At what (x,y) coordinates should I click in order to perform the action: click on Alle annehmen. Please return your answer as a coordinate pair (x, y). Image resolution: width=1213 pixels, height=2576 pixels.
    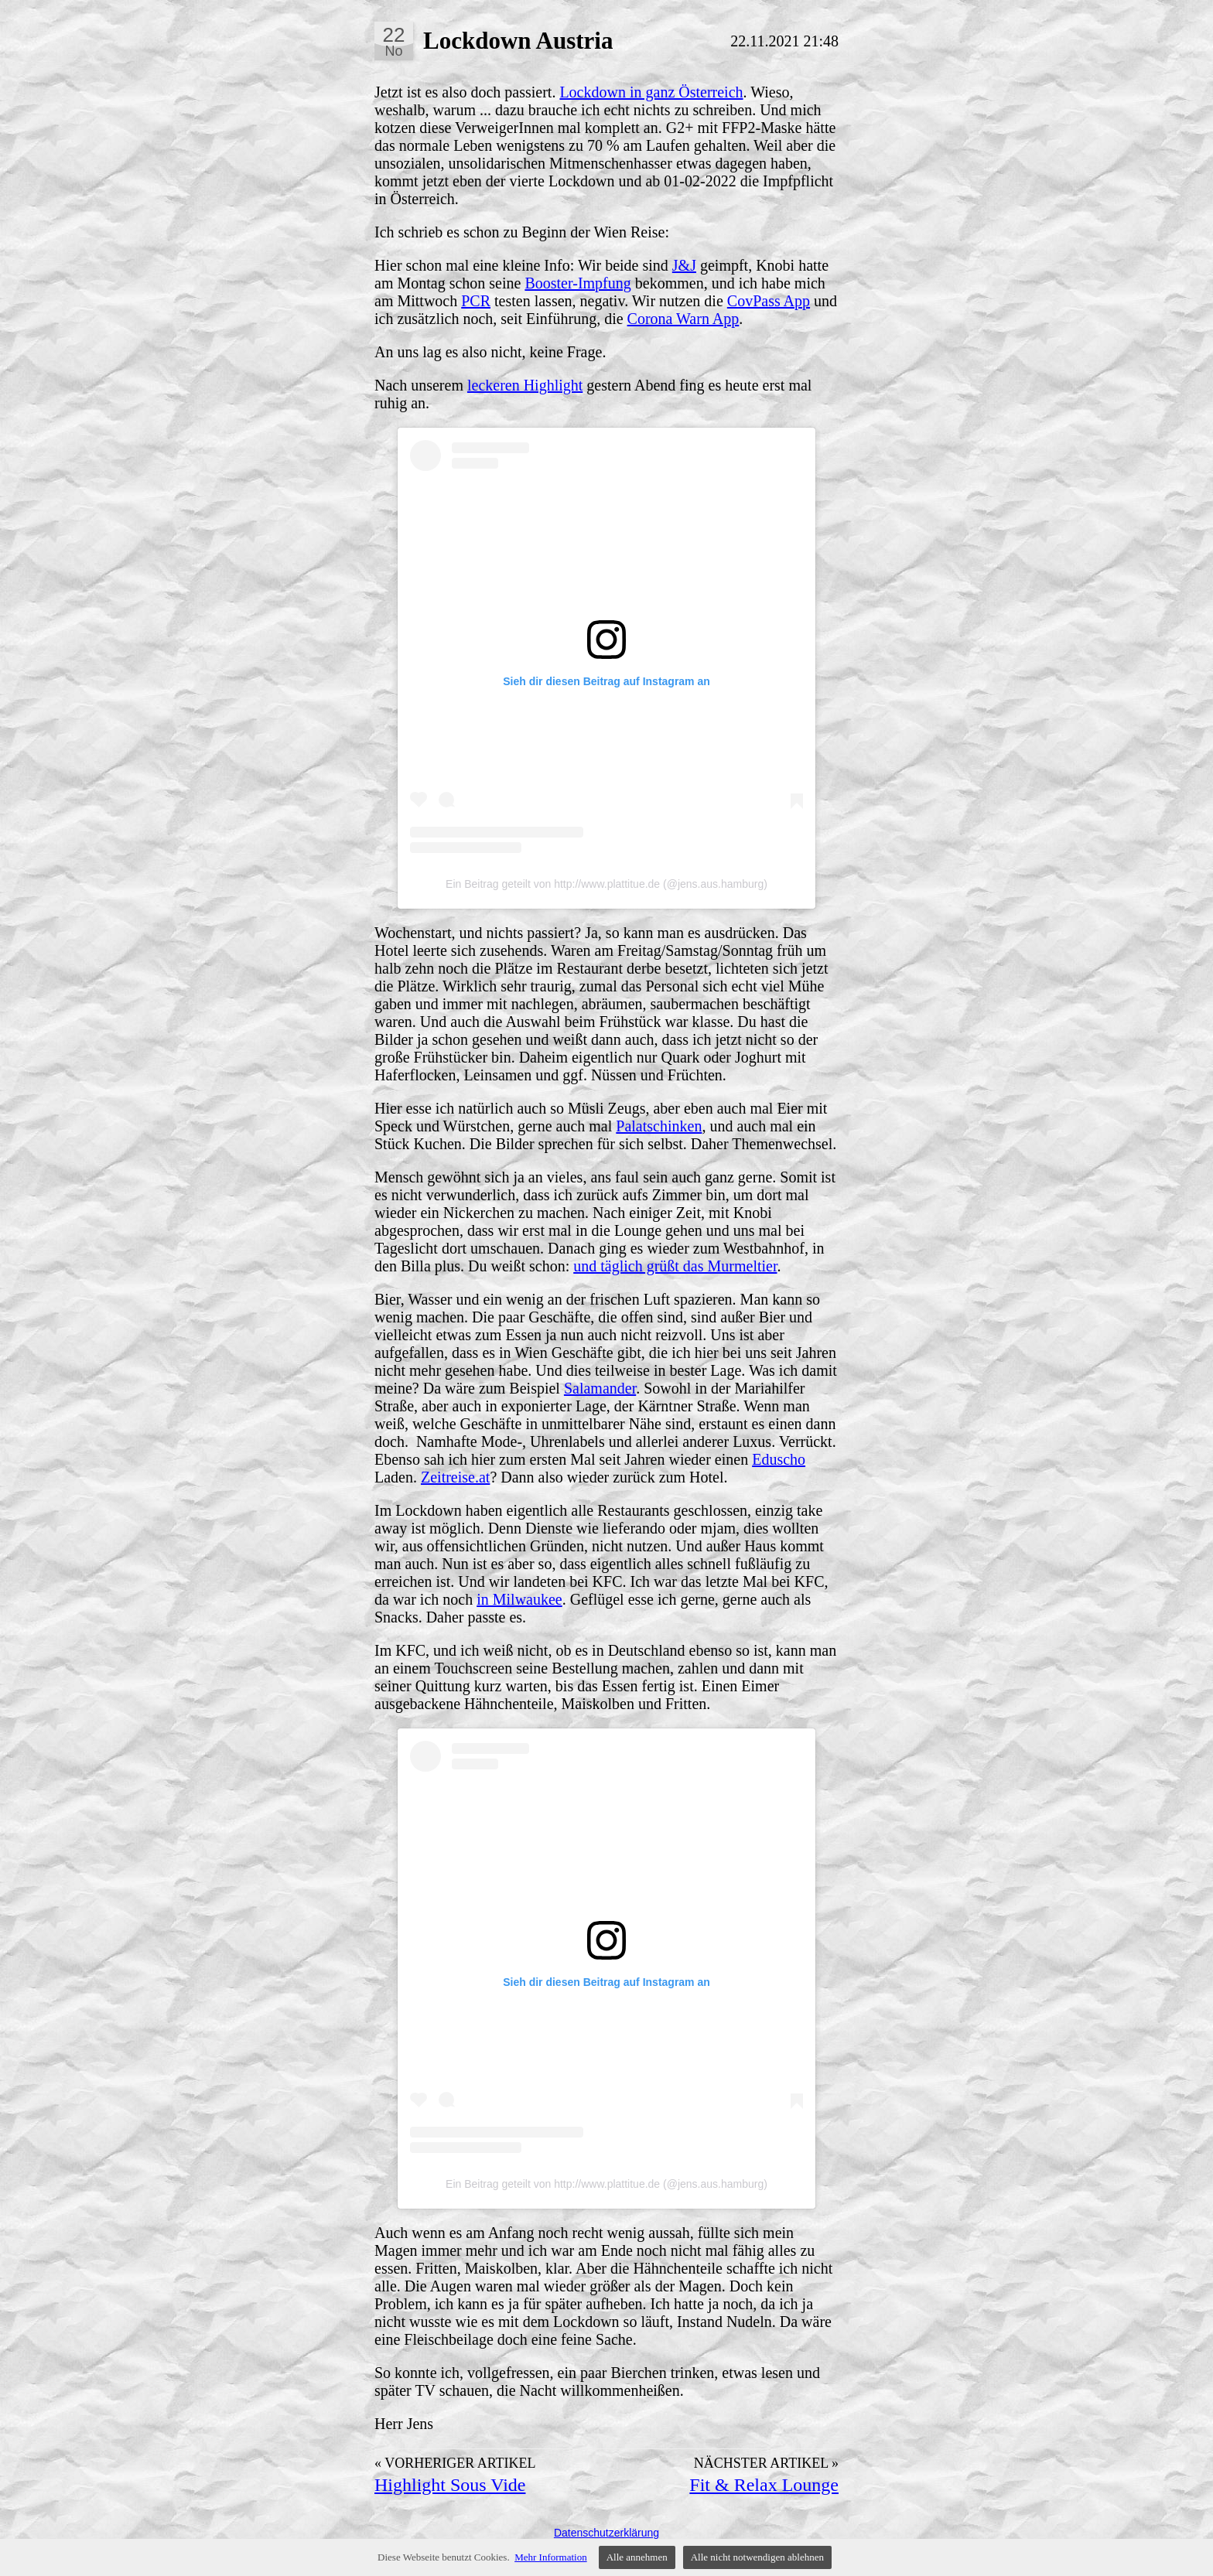
    Looking at the image, I should click on (637, 2557).